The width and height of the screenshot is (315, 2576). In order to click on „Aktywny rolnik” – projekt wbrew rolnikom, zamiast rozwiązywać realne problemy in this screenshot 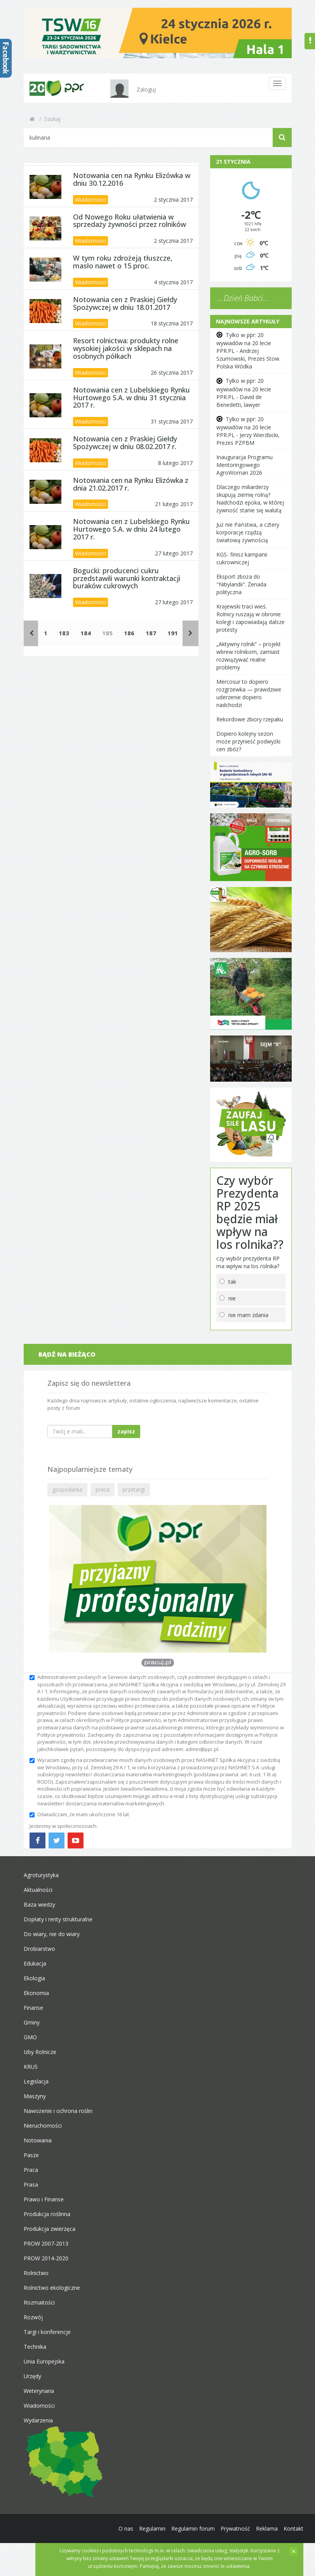, I will do `click(248, 655)`.